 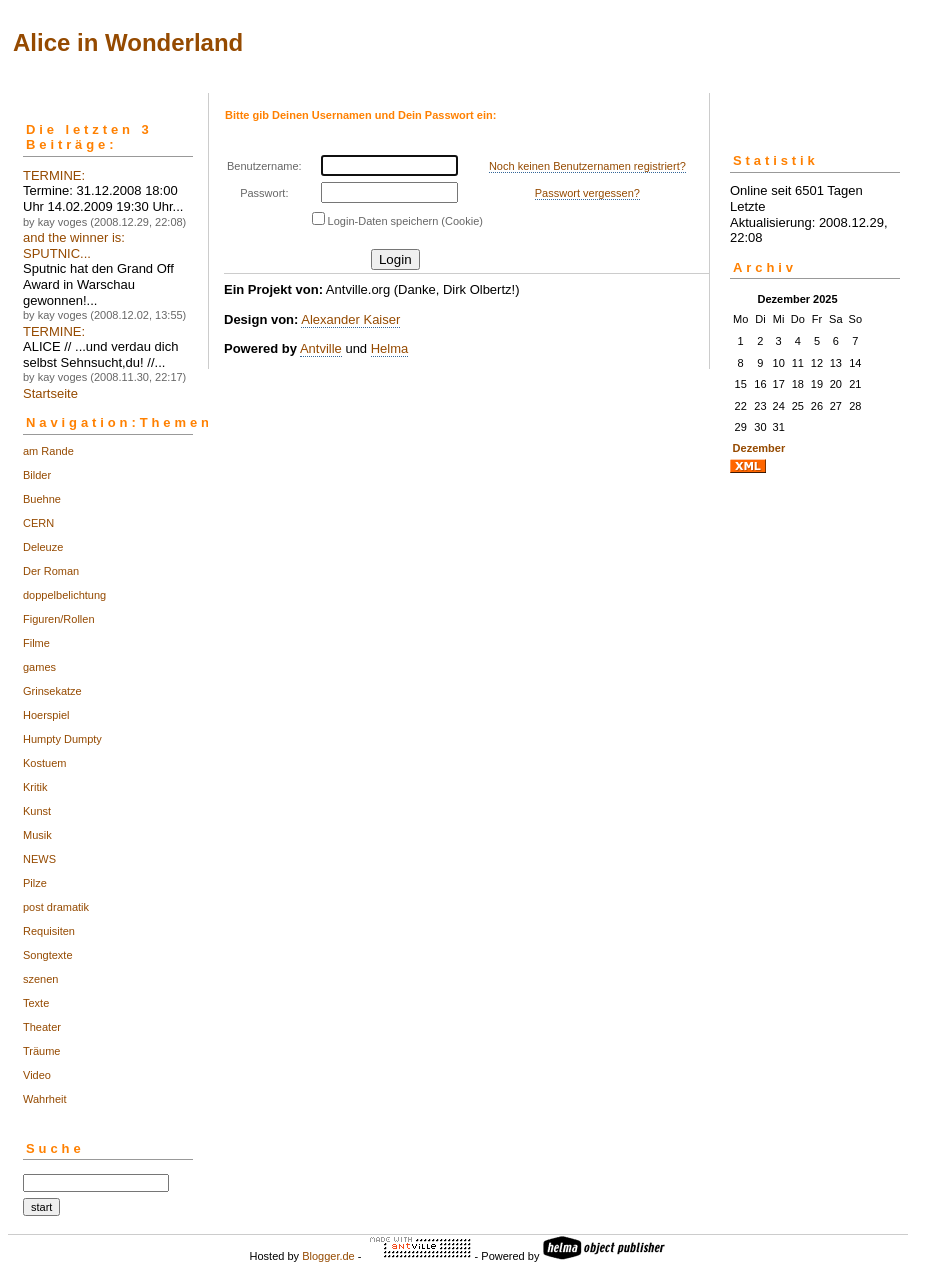 I want to click on doppelbelichtung, so click(x=64, y=595).